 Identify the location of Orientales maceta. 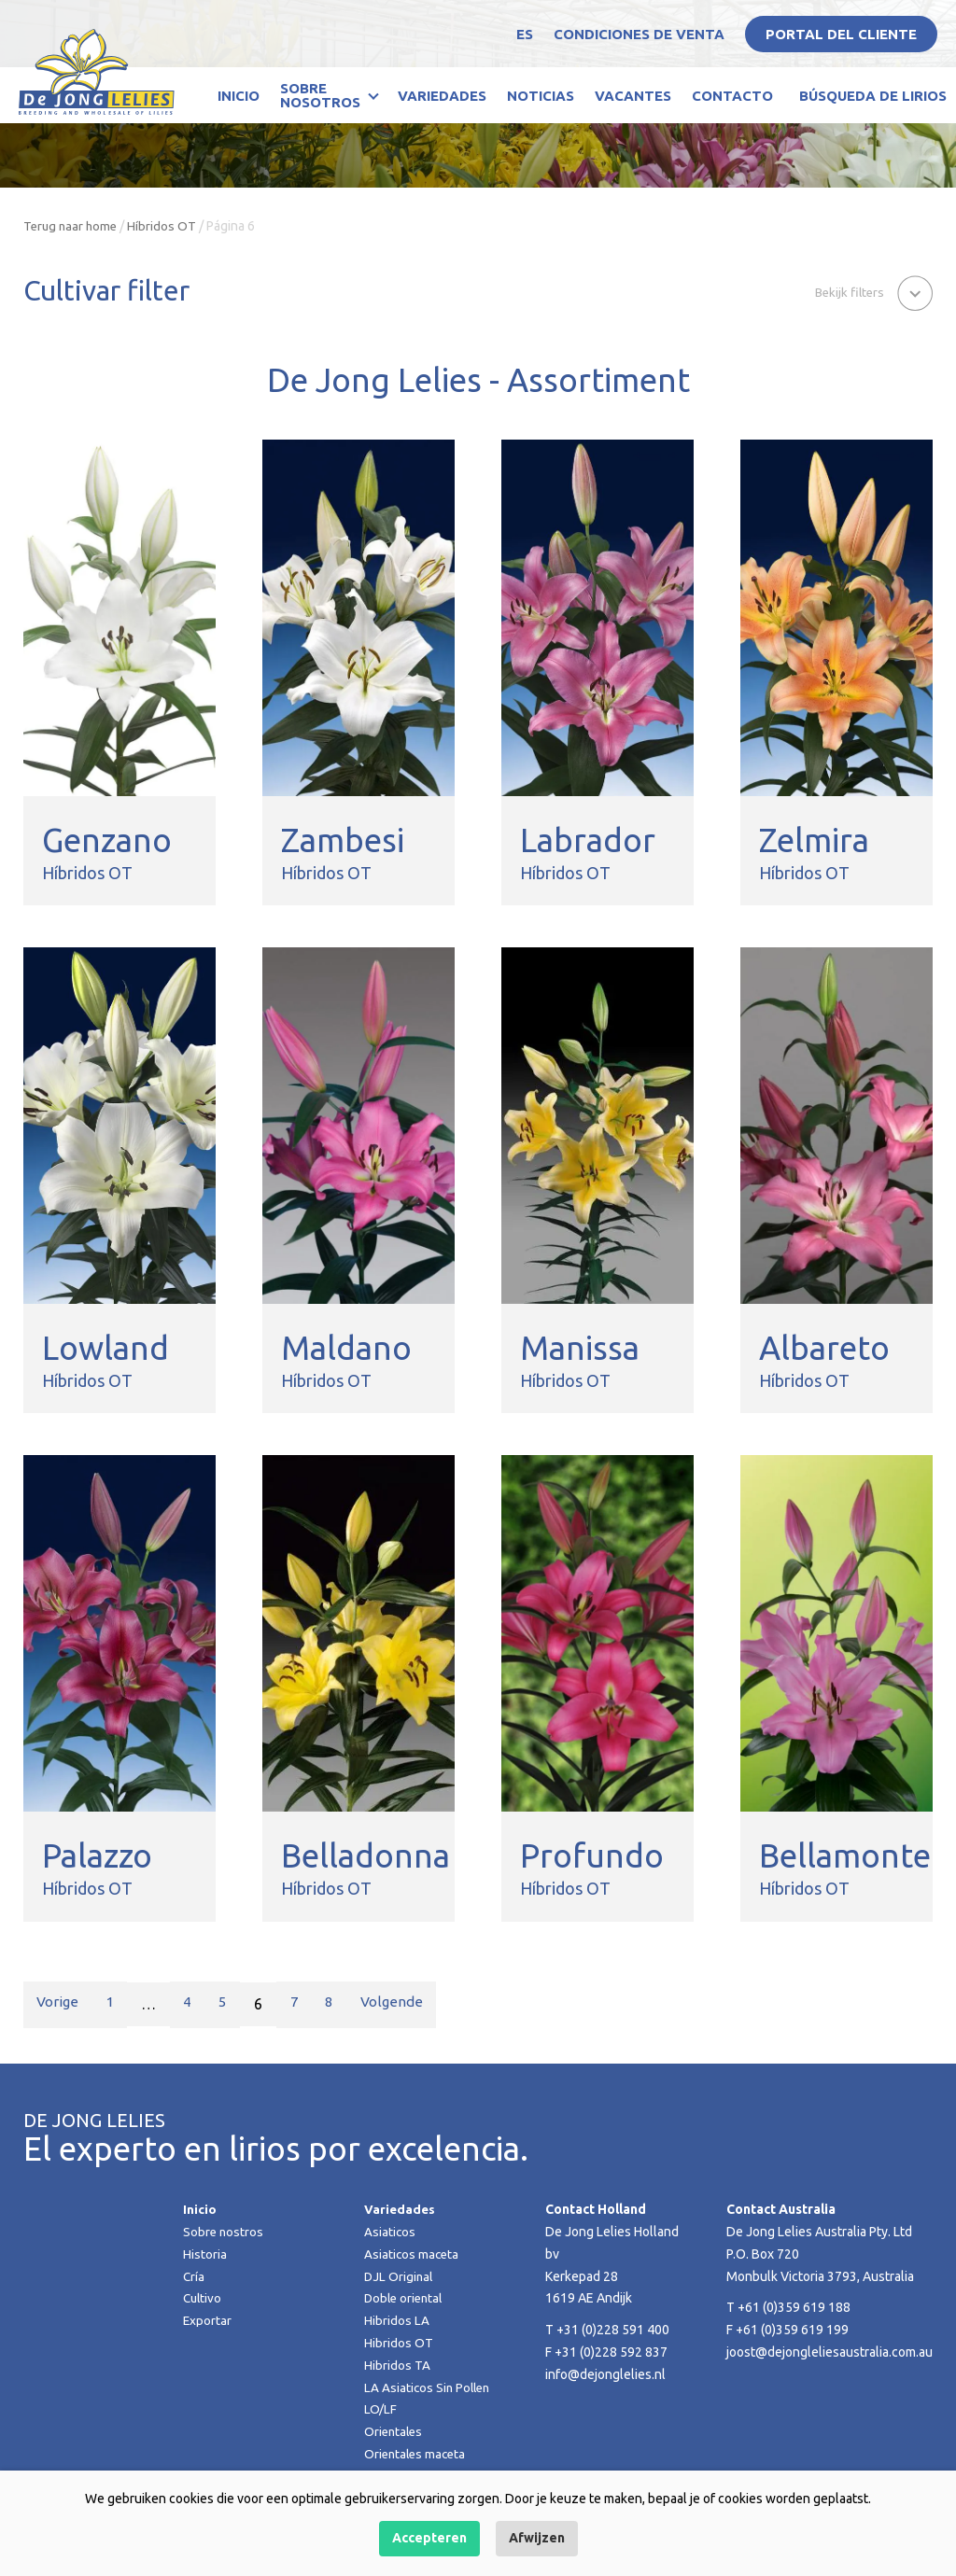
(417, 2453).